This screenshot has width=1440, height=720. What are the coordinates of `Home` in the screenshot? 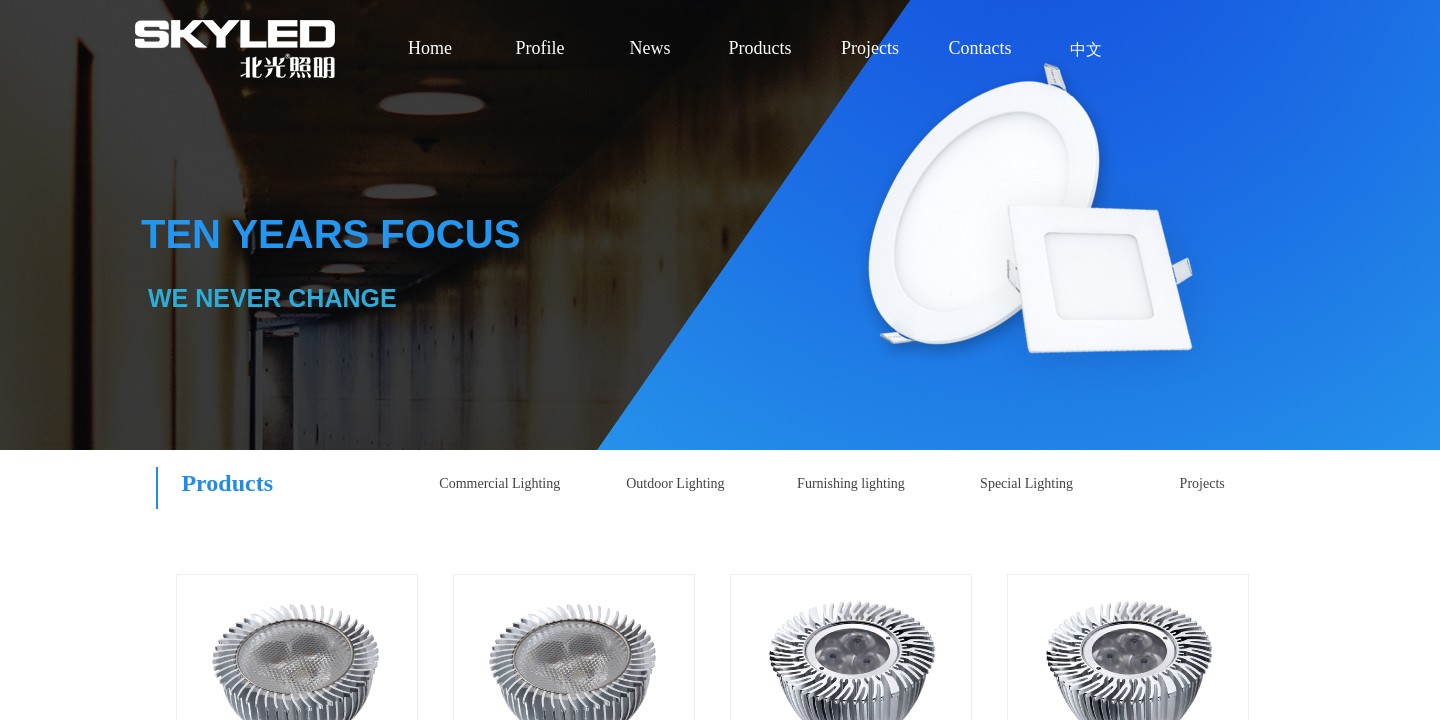 It's located at (430, 48).